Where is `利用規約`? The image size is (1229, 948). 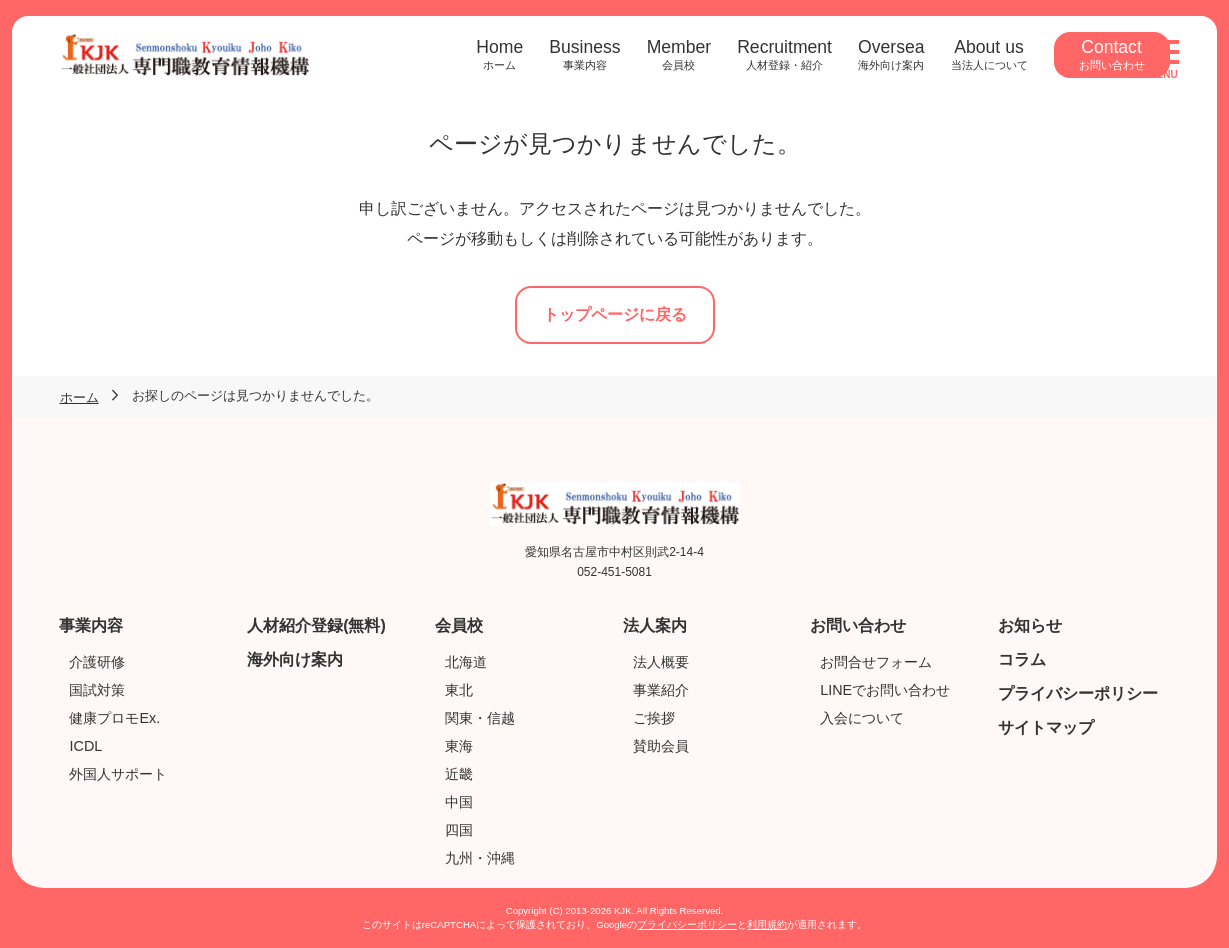 利用規約 is located at coordinates (767, 924).